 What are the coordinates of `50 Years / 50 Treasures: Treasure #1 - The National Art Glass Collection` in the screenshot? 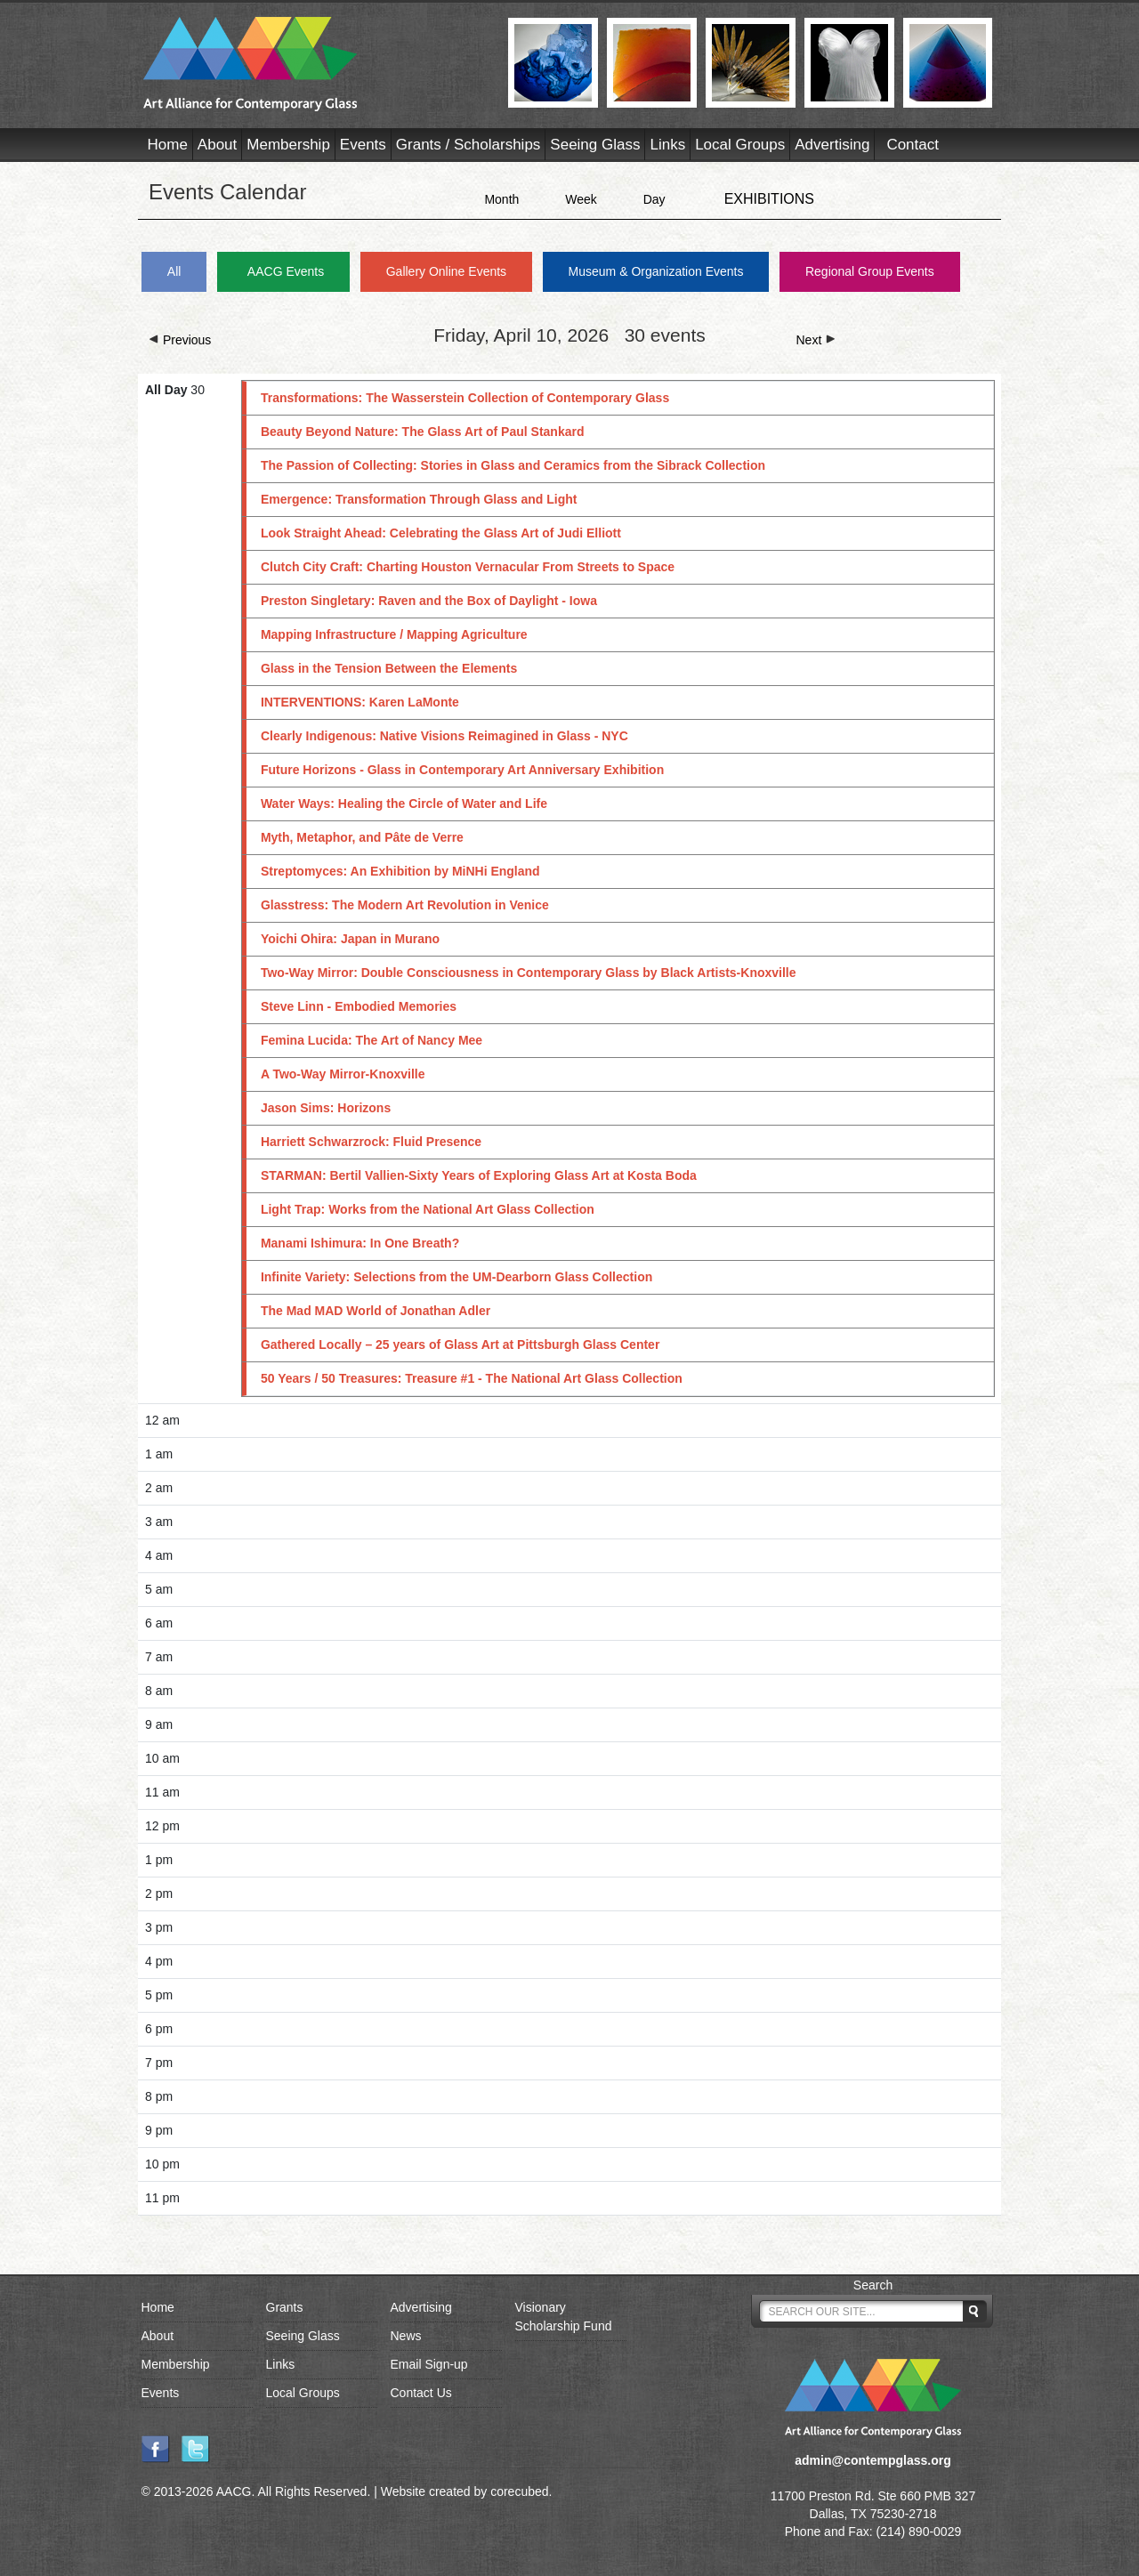 It's located at (472, 1378).